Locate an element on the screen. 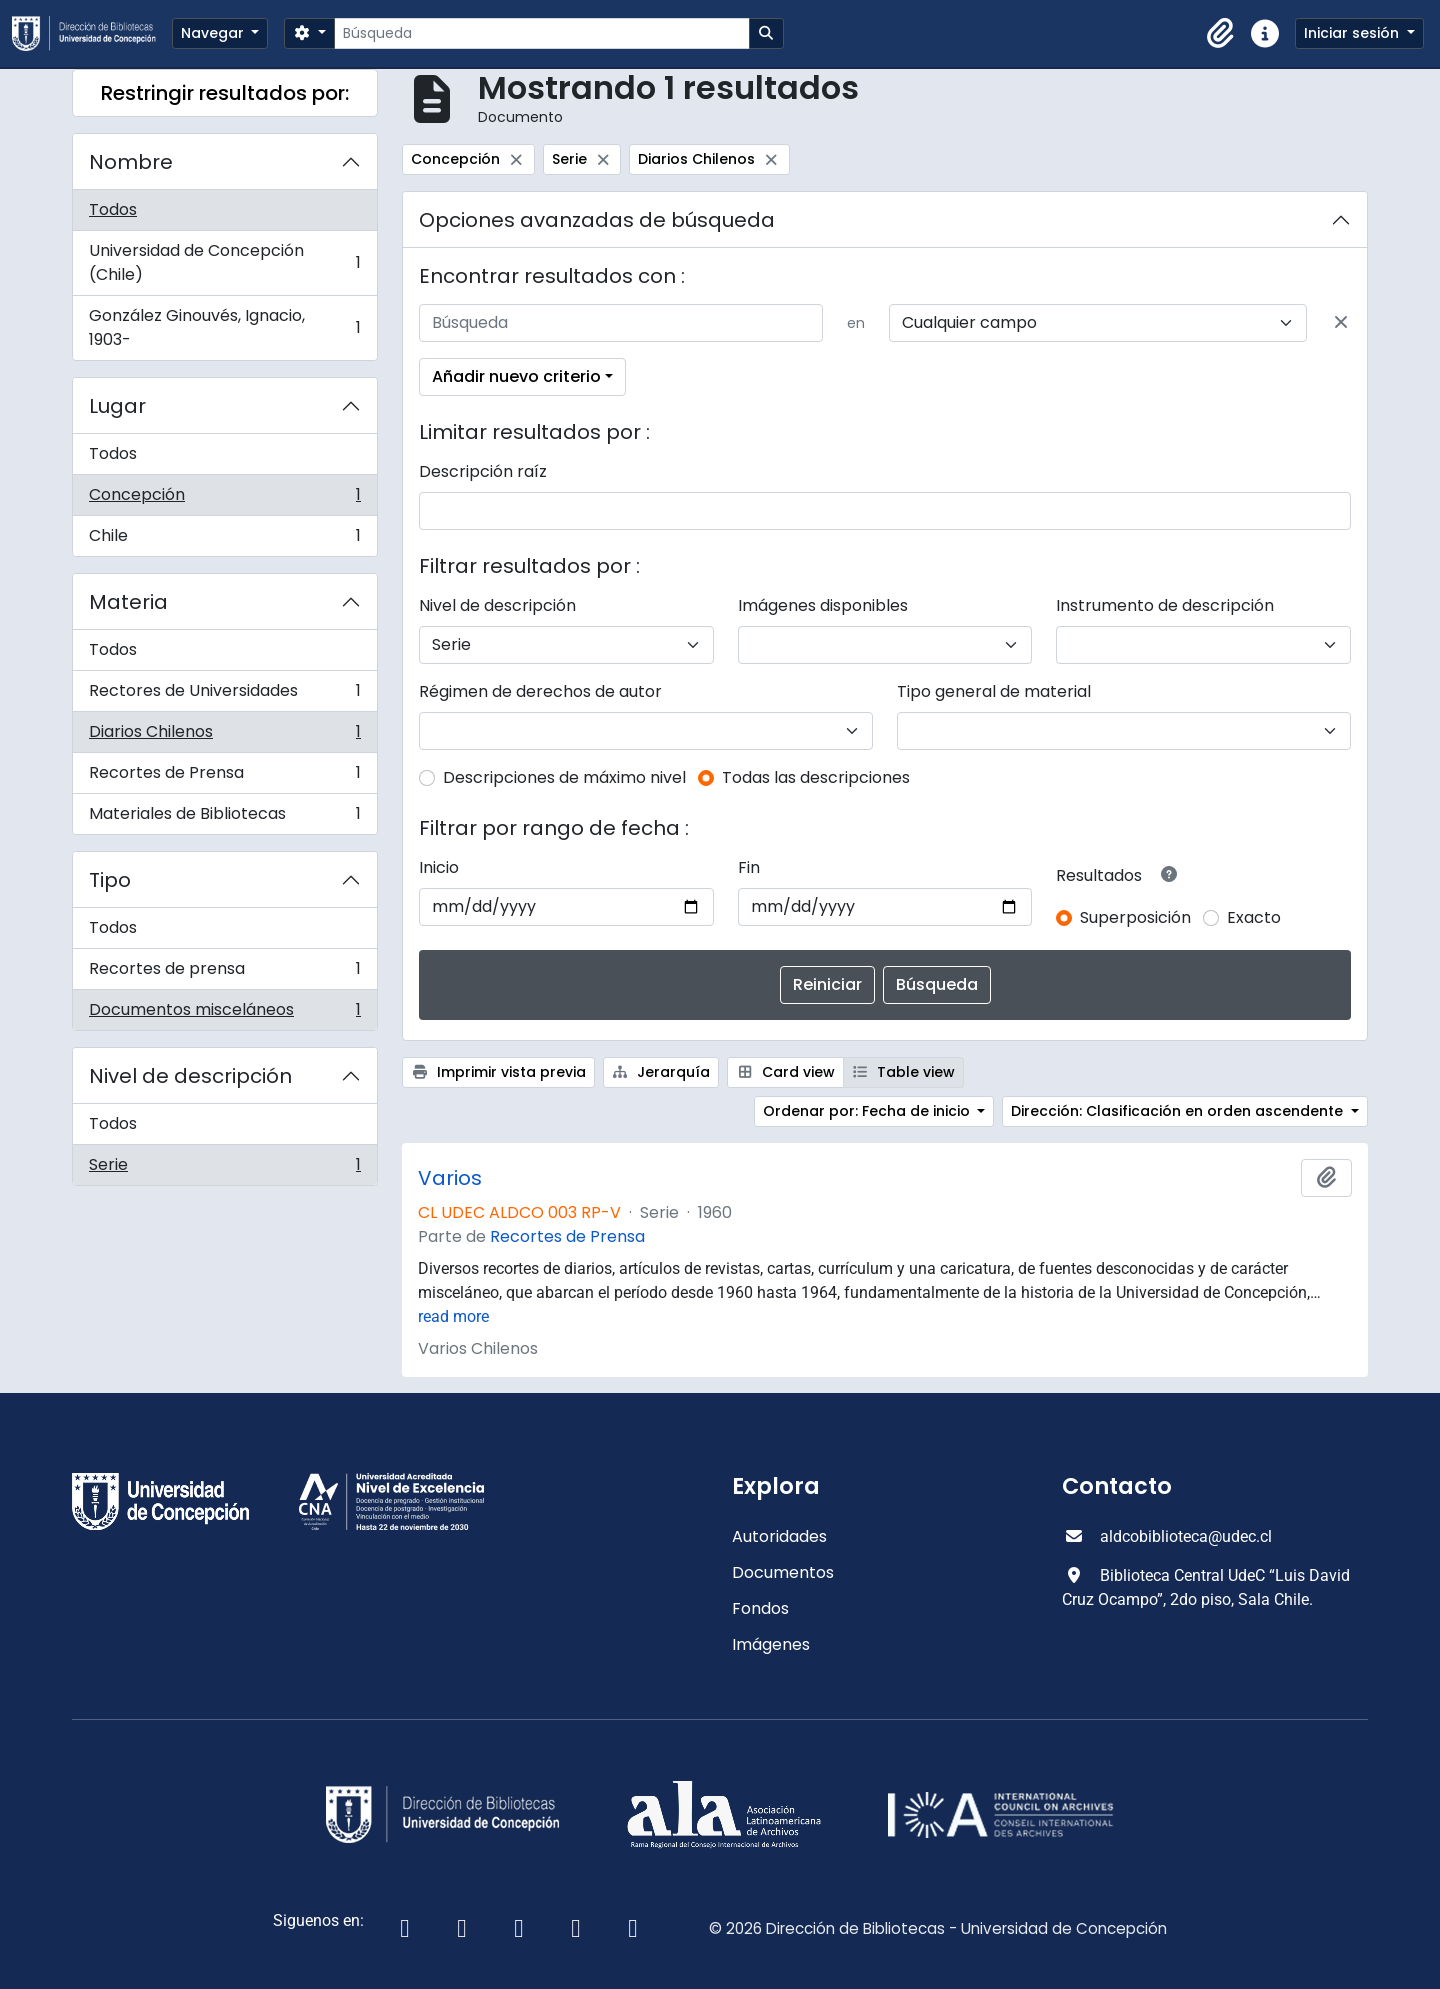 This screenshot has height=1989, width=1440. Inicio is located at coordinates (439, 867).